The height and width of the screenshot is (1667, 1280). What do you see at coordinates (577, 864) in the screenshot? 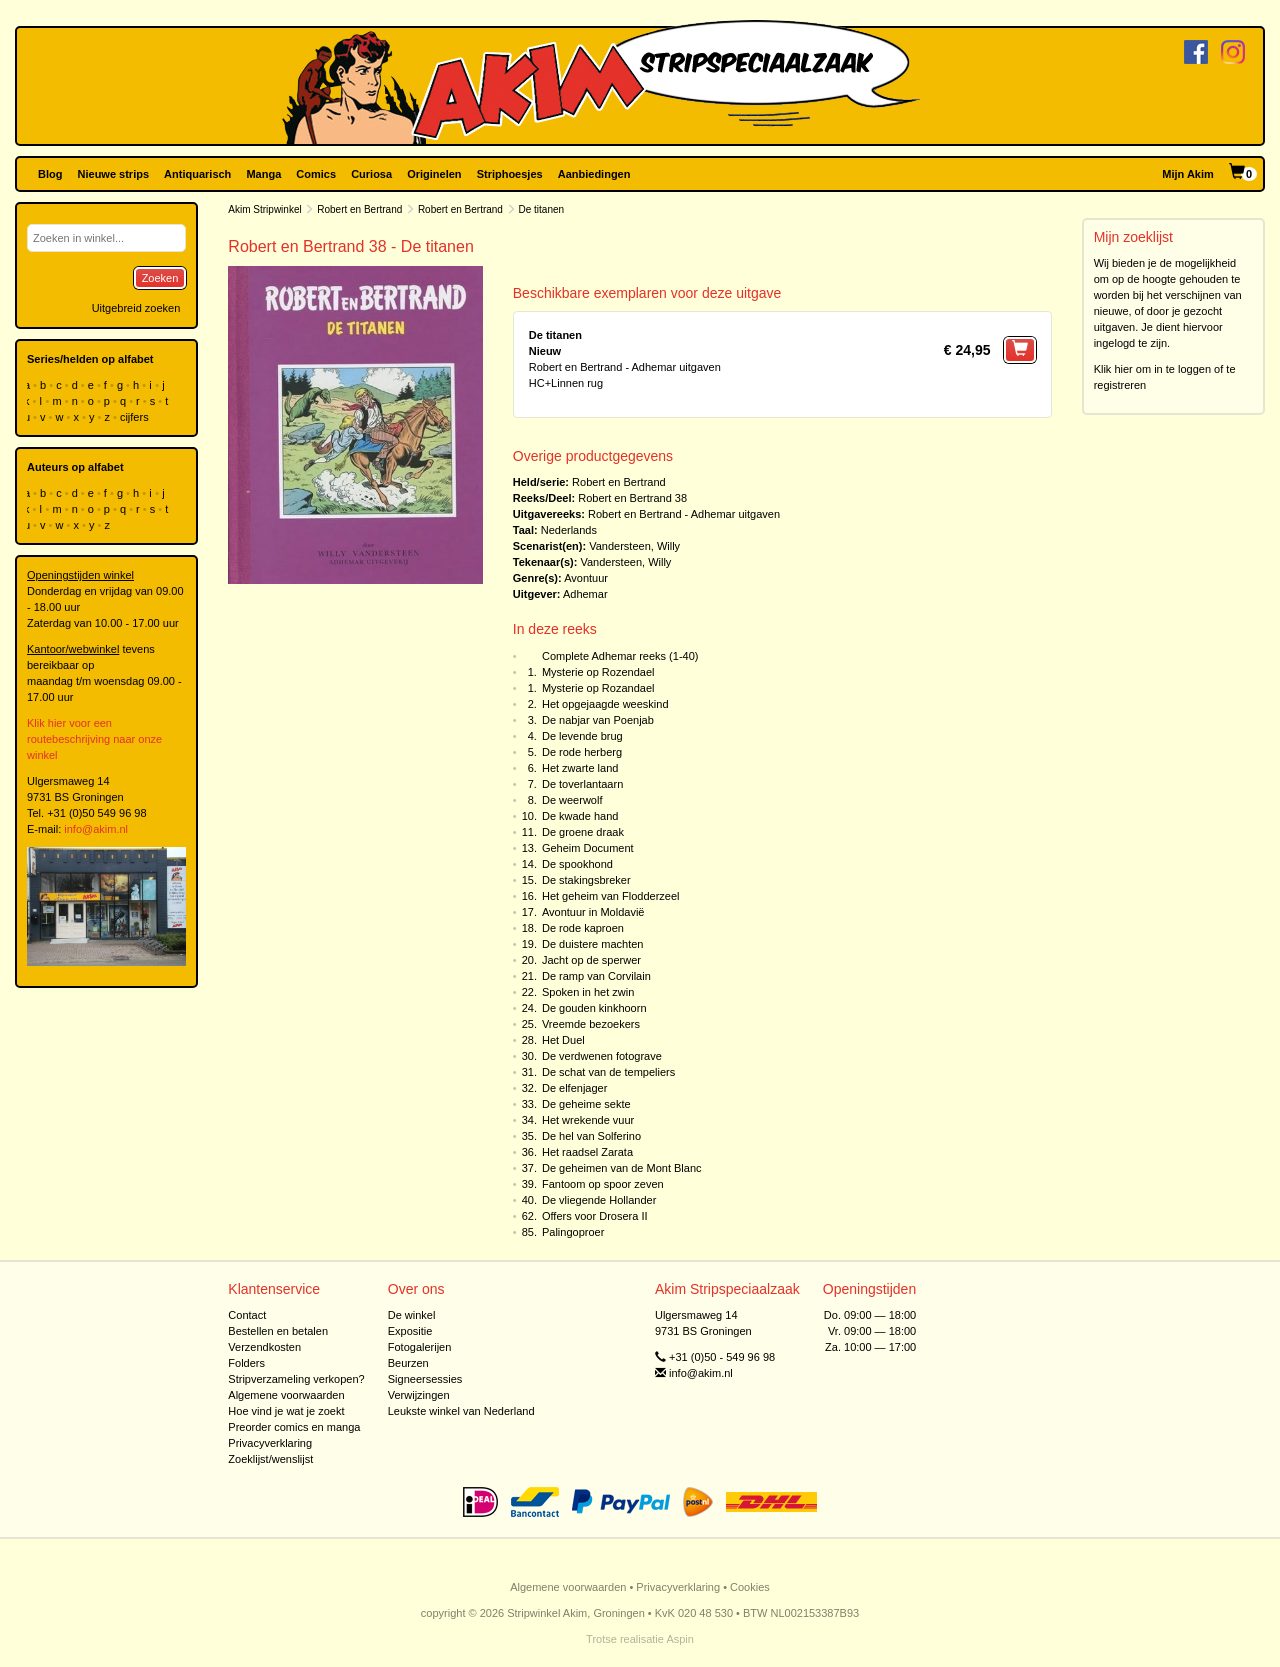
I see `De spookhond` at bounding box center [577, 864].